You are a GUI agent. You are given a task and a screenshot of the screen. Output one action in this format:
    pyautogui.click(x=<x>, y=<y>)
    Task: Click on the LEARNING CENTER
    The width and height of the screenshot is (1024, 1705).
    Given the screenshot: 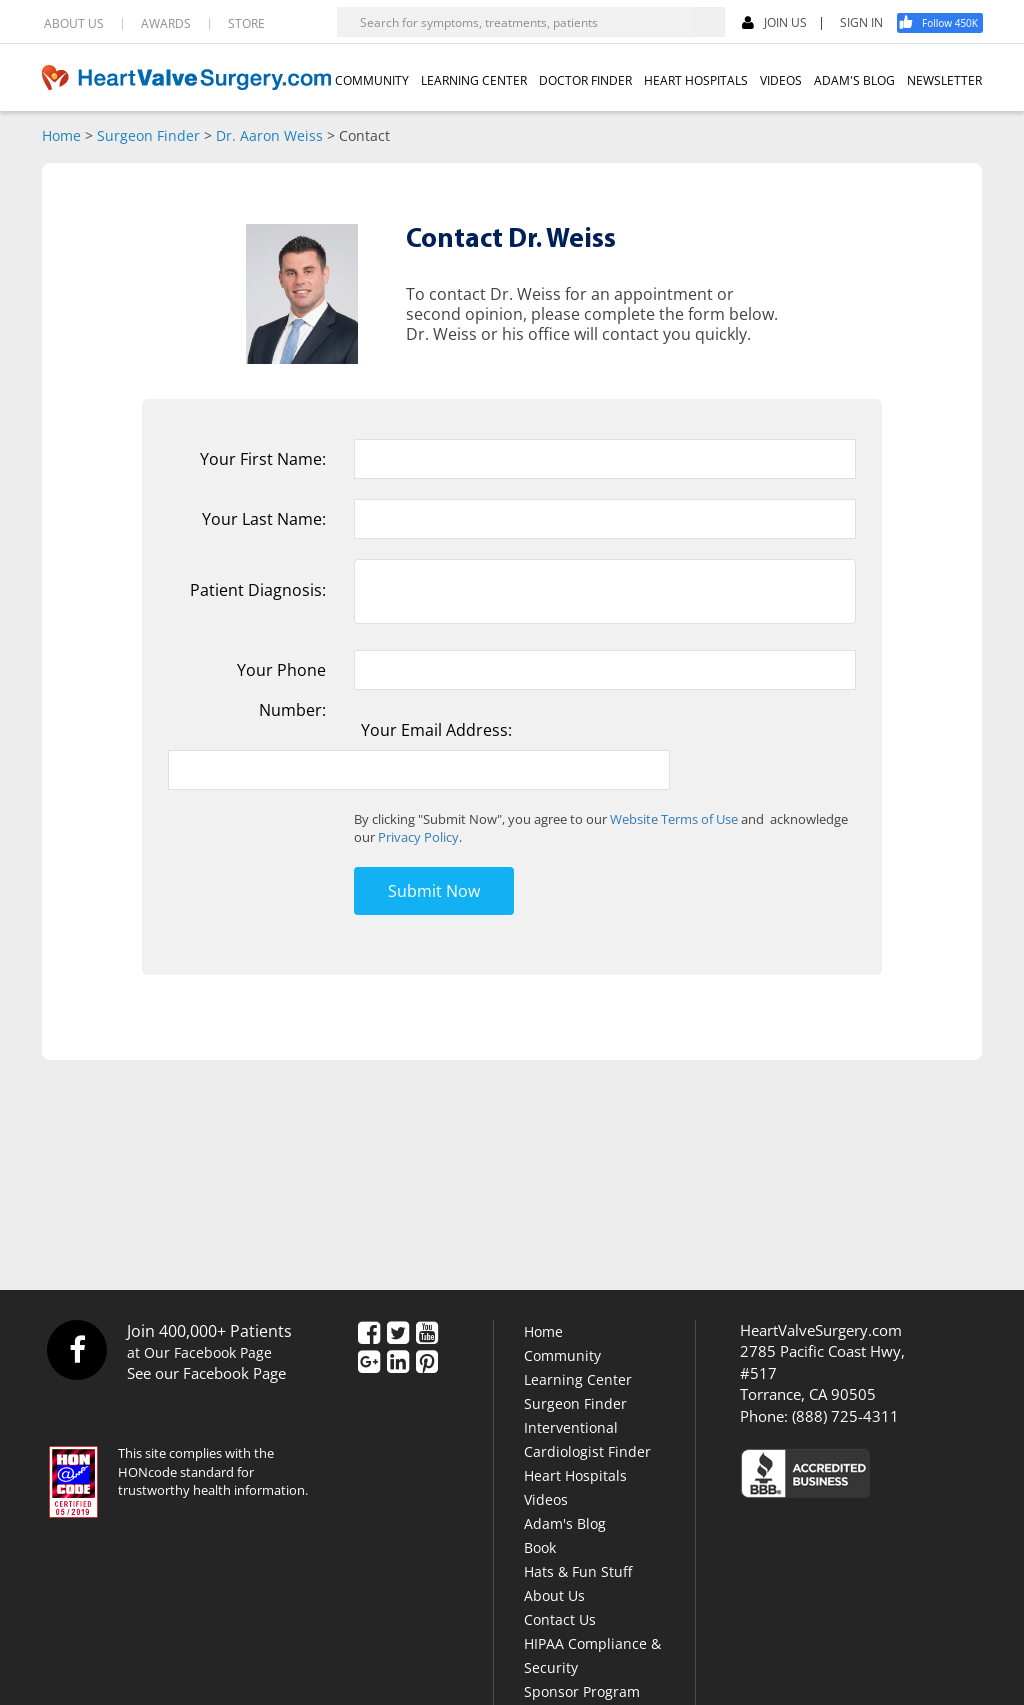 What is the action you would take?
    pyautogui.click(x=474, y=80)
    